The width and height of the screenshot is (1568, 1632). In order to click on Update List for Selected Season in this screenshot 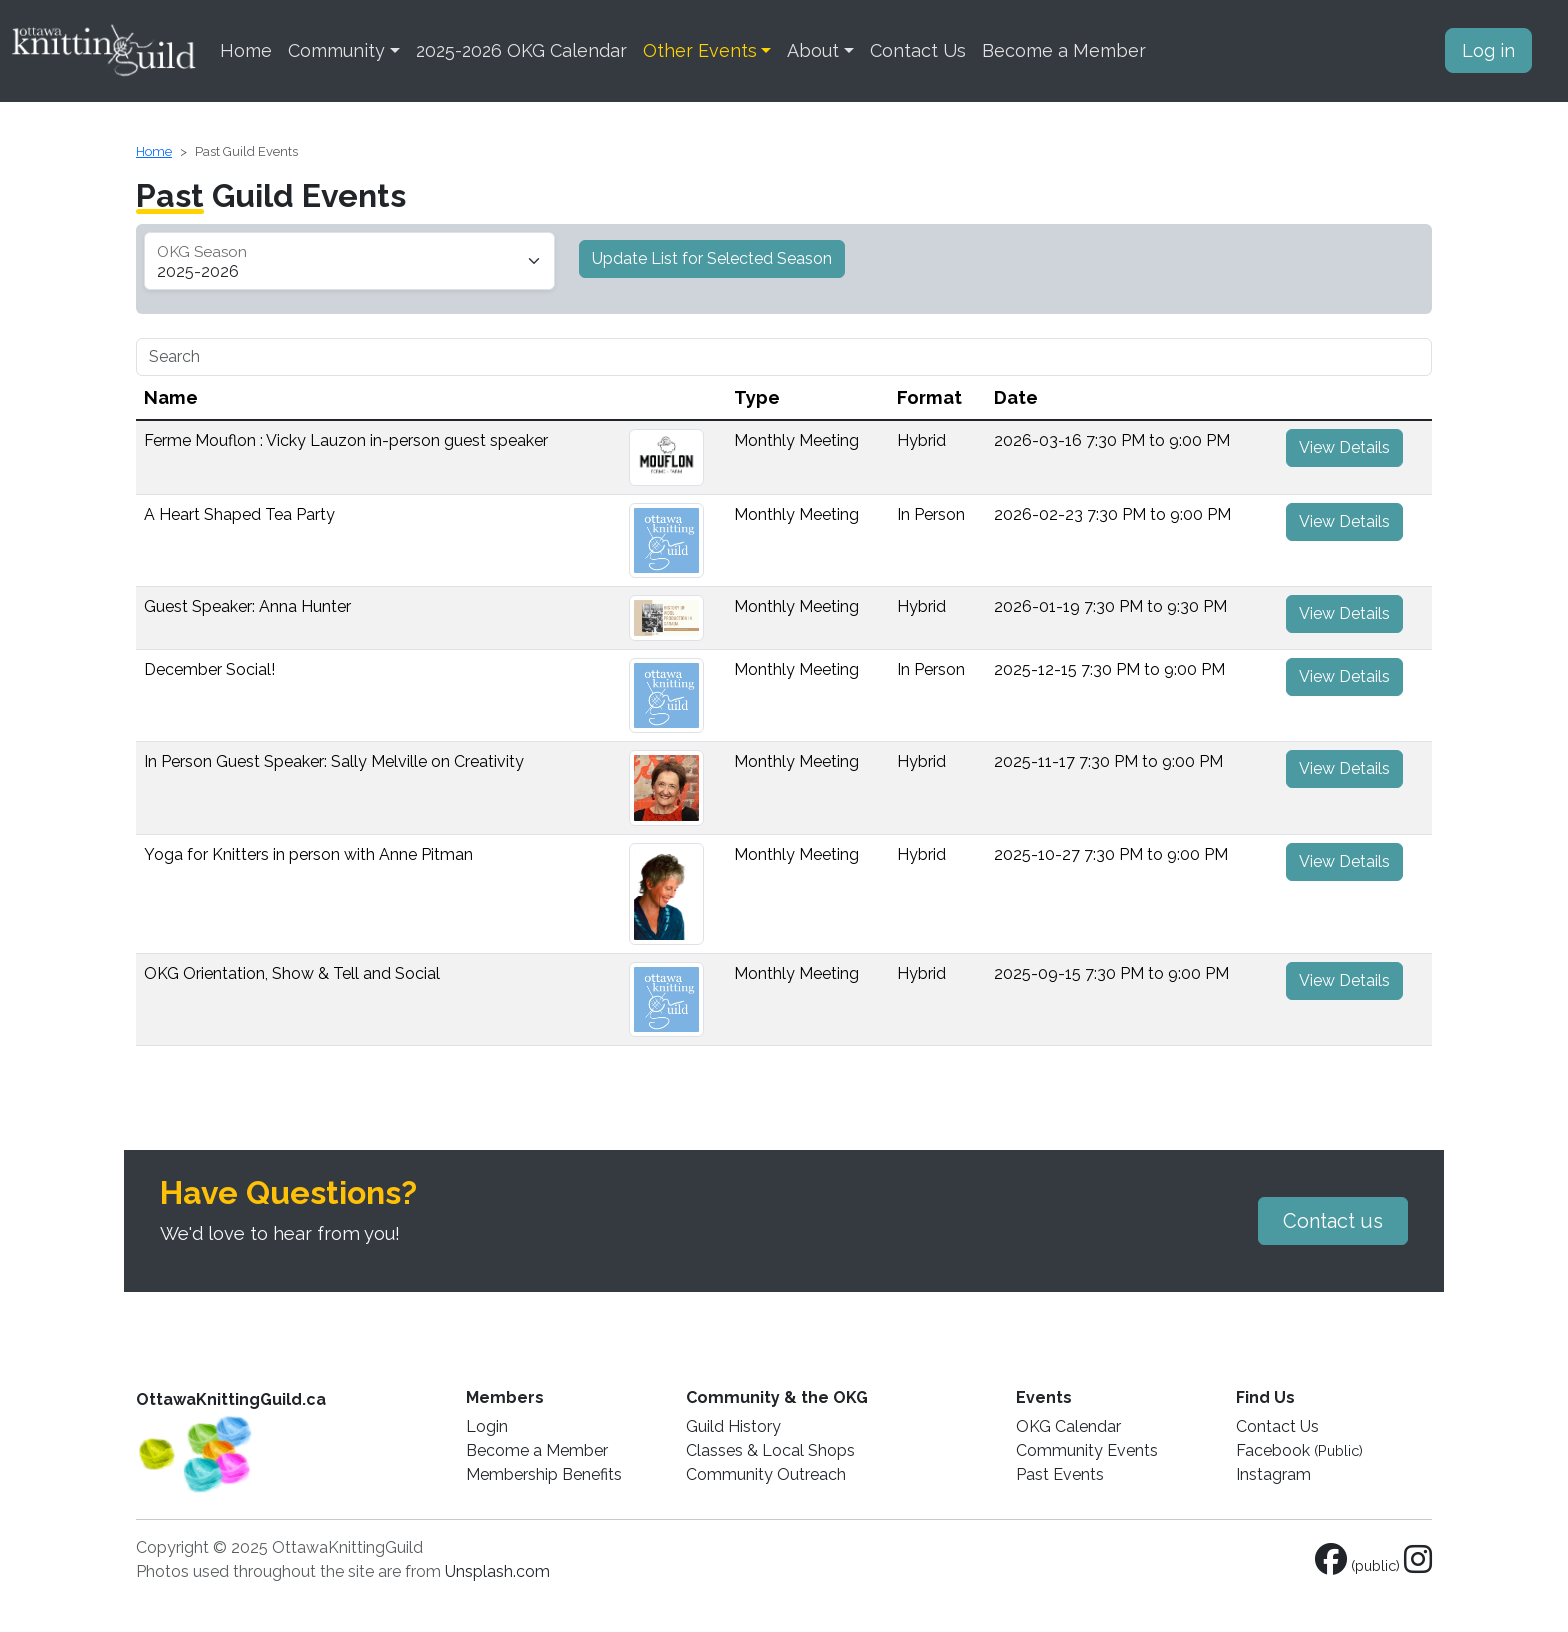, I will do `click(712, 258)`.